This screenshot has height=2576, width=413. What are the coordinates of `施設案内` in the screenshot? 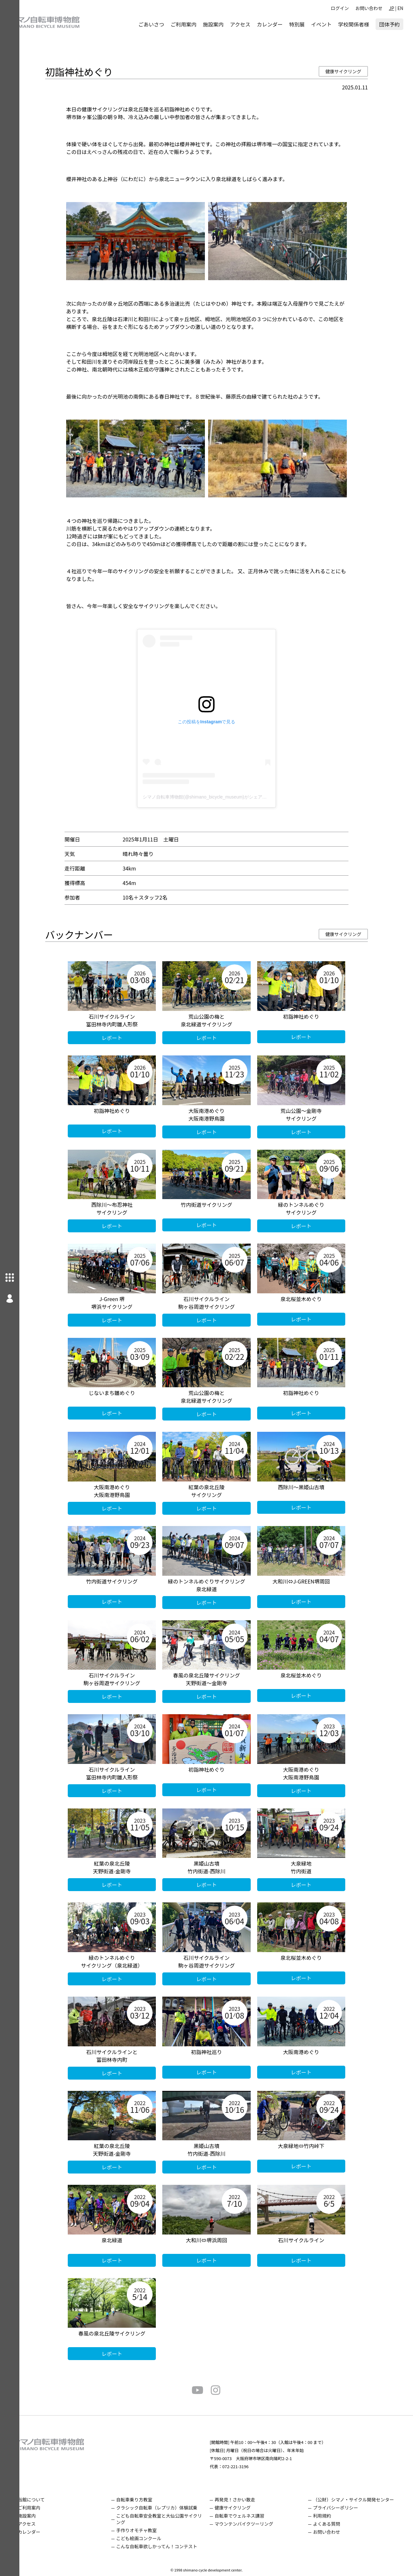 It's located at (213, 24).